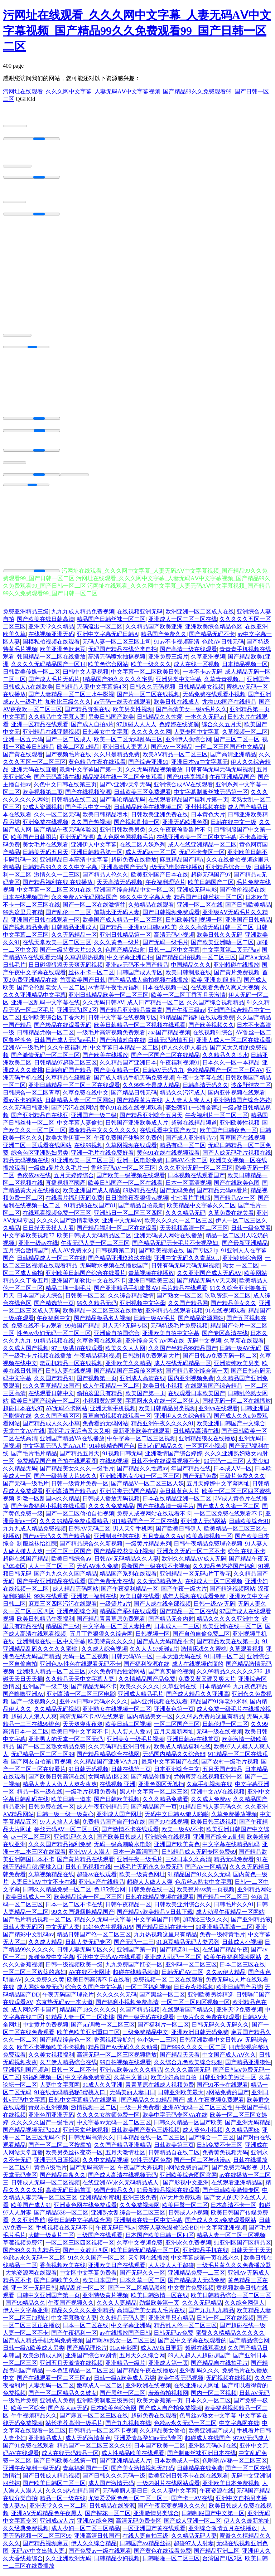 The width and height of the screenshot is (275, 2576). I want to click on 超碰在线观看99, so click(205, 2351).